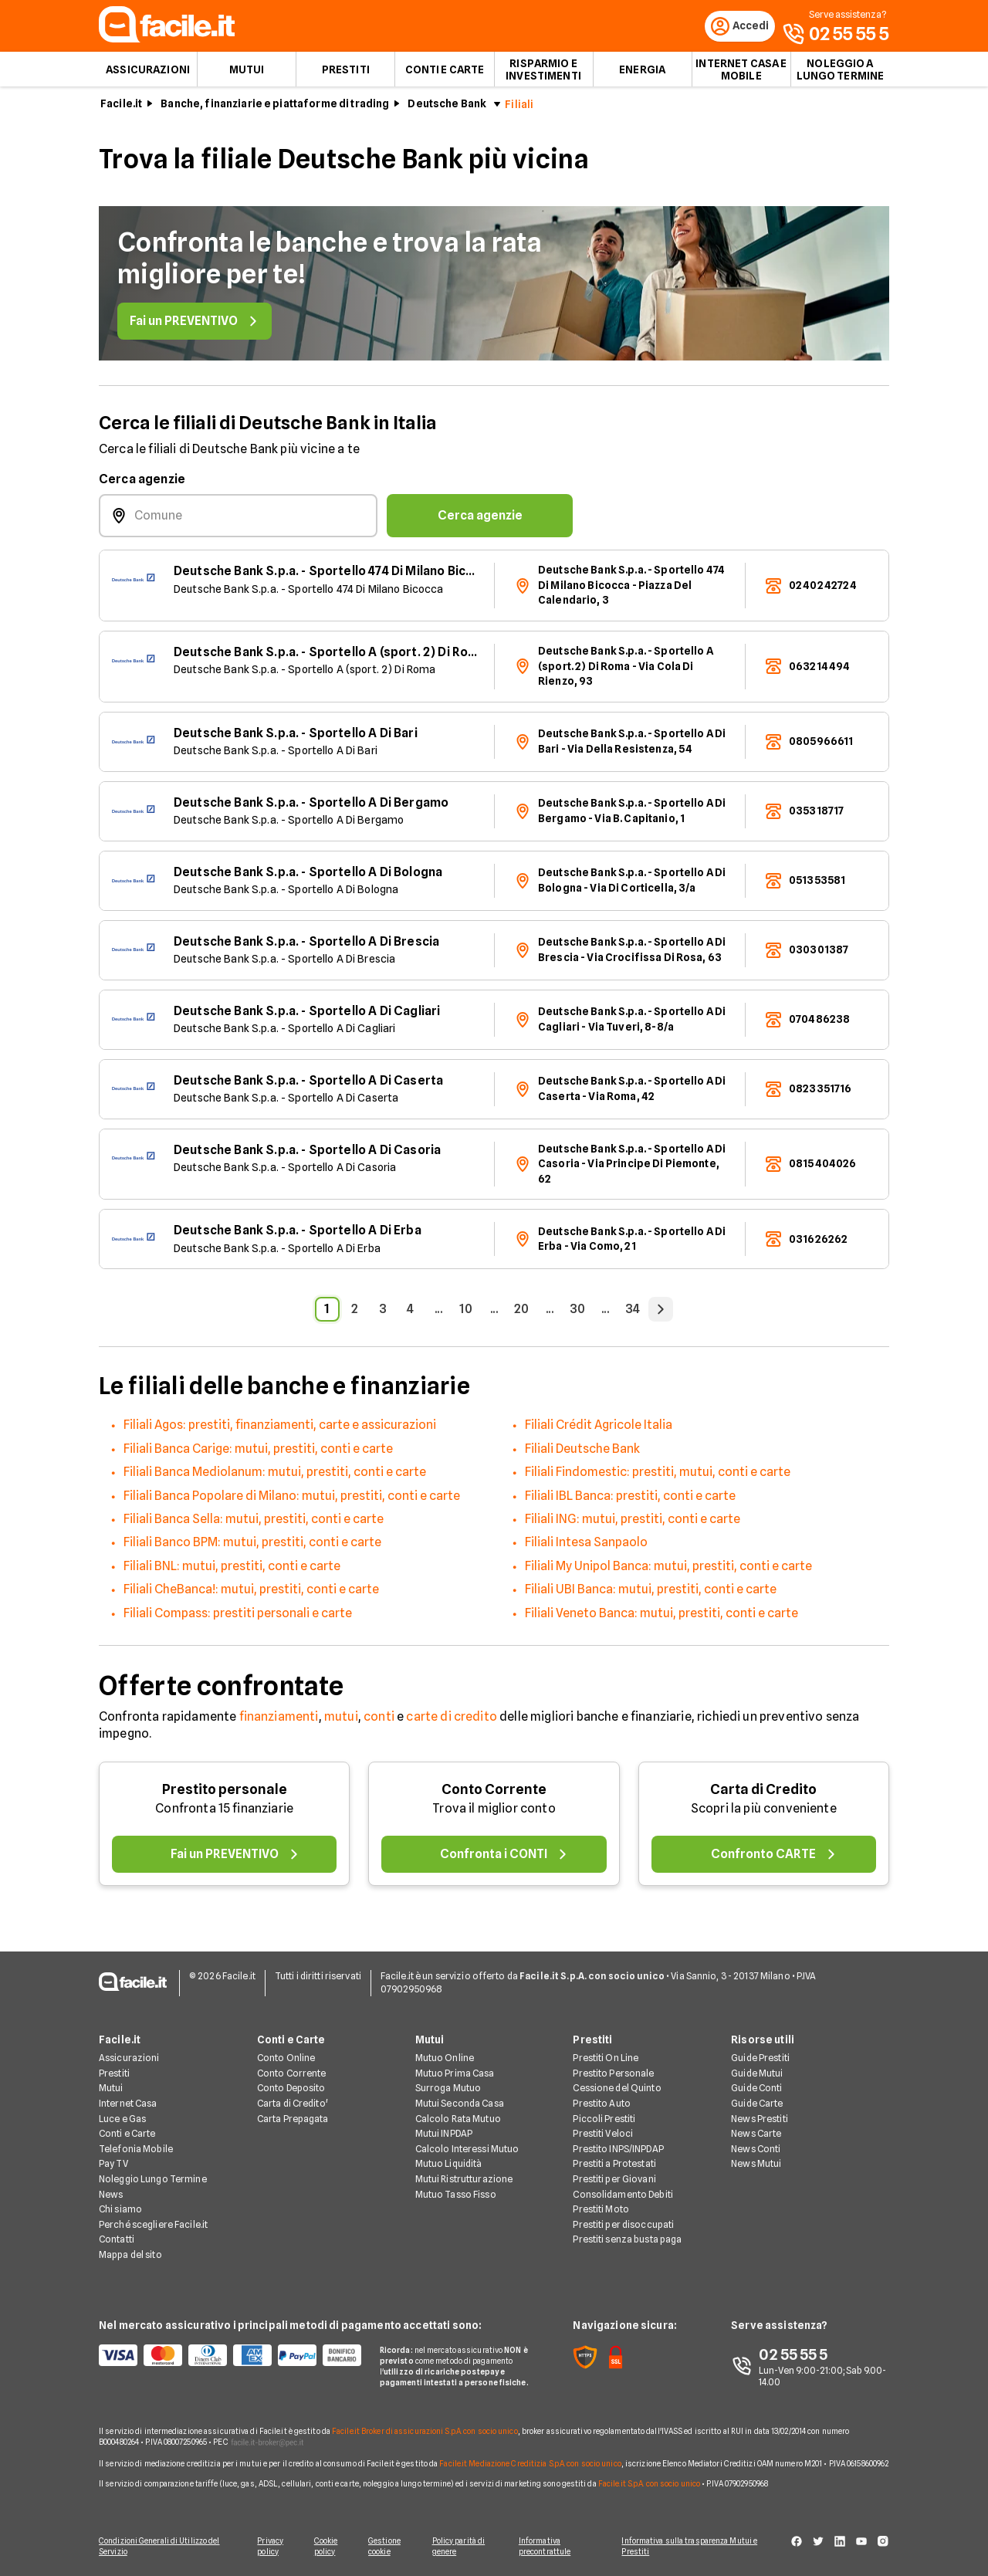 The height and width of the screenshot is (2576, 988). I want to click on Deutsche Bank, so click(447, 109).